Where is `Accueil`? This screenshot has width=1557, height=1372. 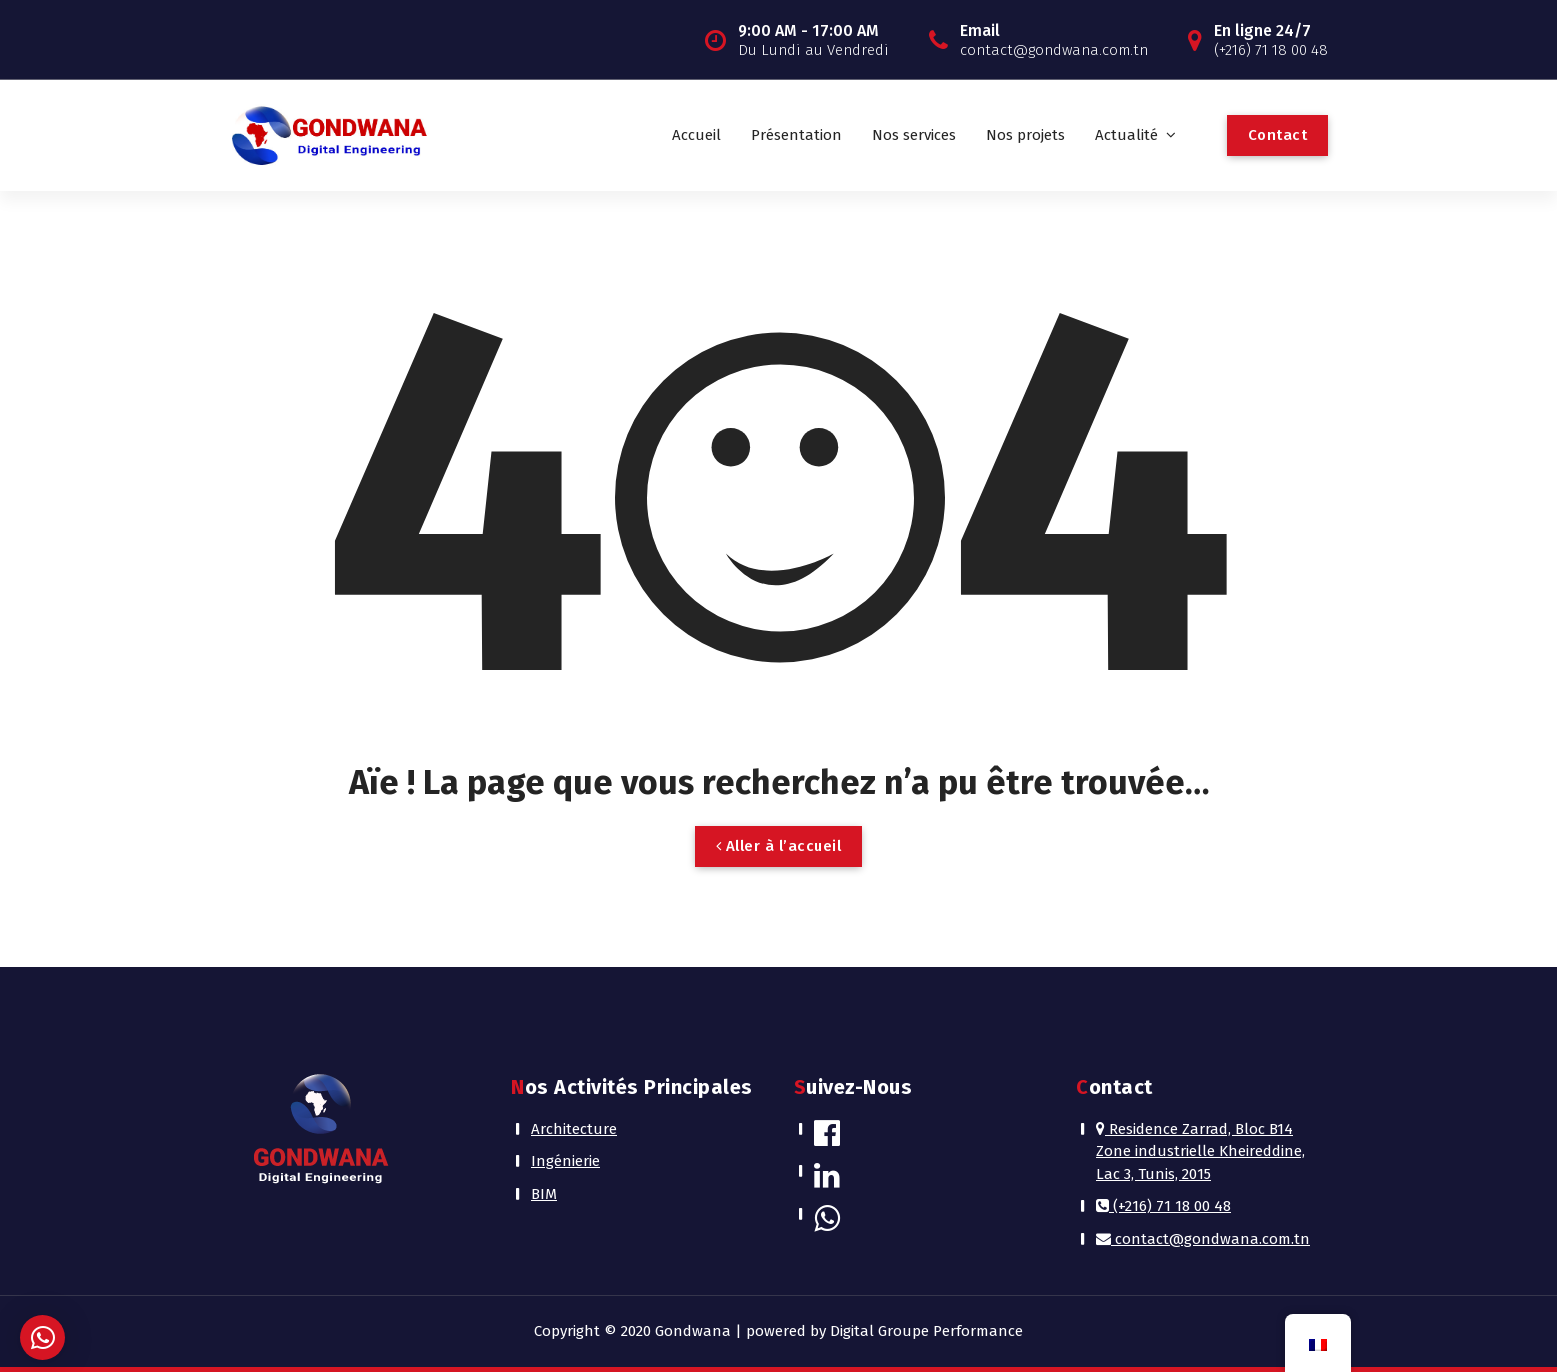
Accueil is located at coordinates (696, 135).